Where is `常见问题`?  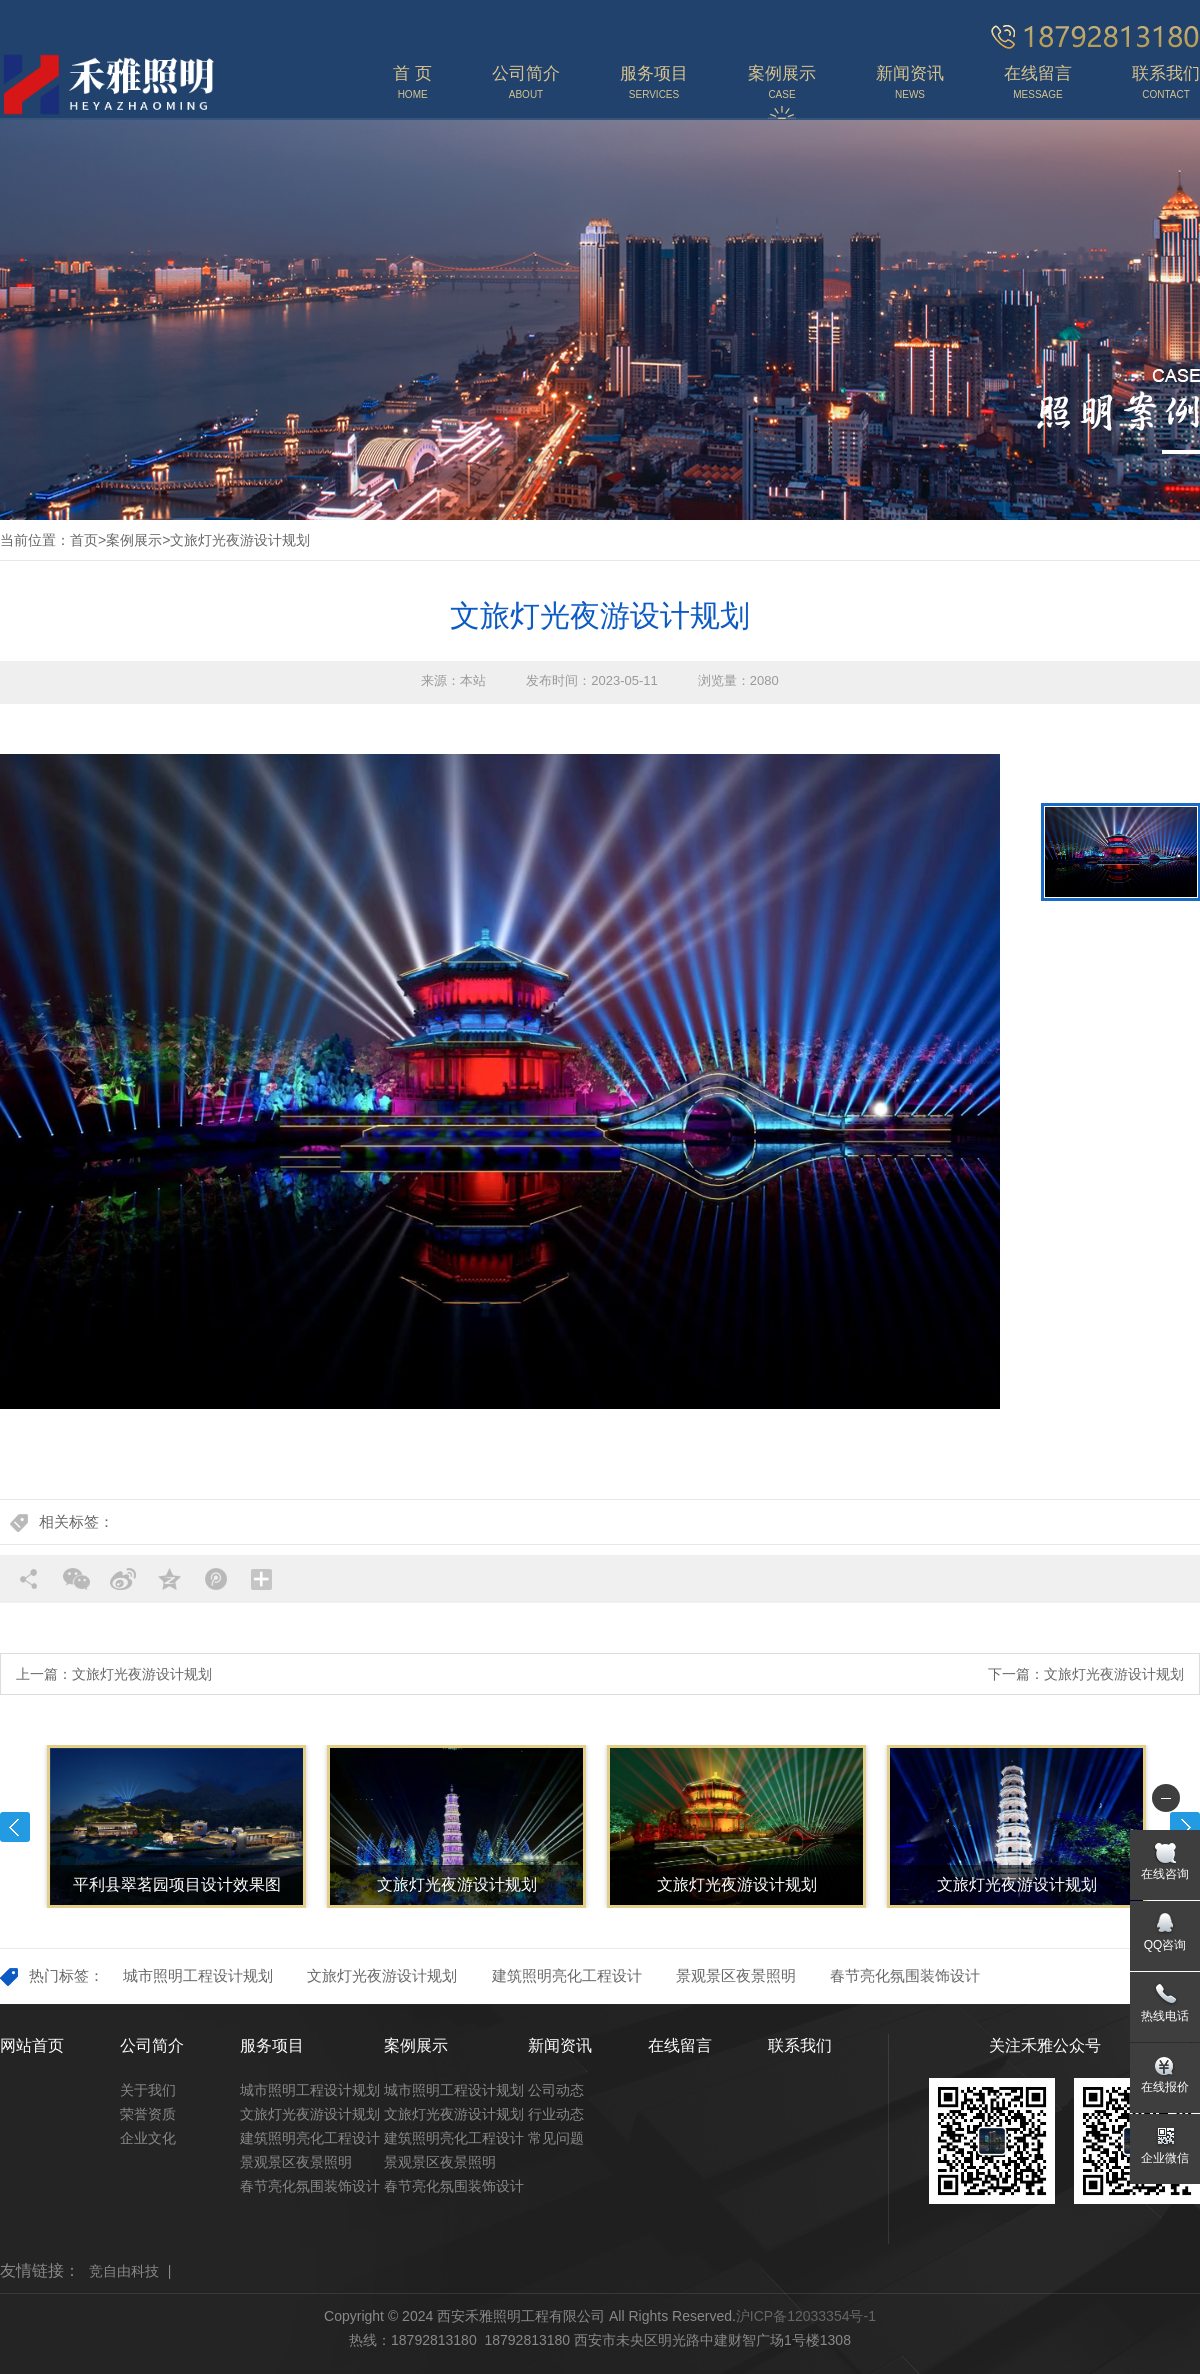 常见问题 is located at coordinates (556, 2138).